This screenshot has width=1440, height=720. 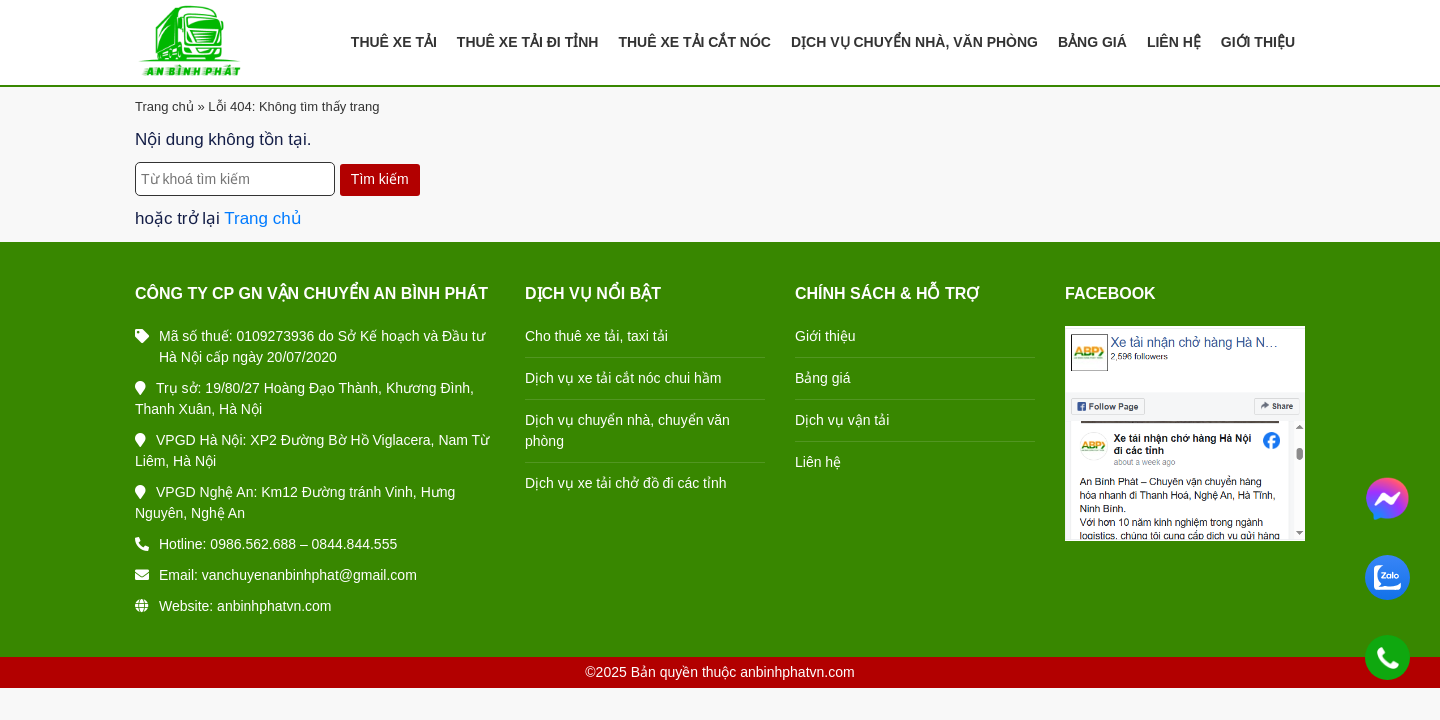 What do you see at coordinates (914, 42) in the screenshot?
I see `Dịch Vụ Chuyển Nhà, Văn Phòng` at bounding box center [914, 42].